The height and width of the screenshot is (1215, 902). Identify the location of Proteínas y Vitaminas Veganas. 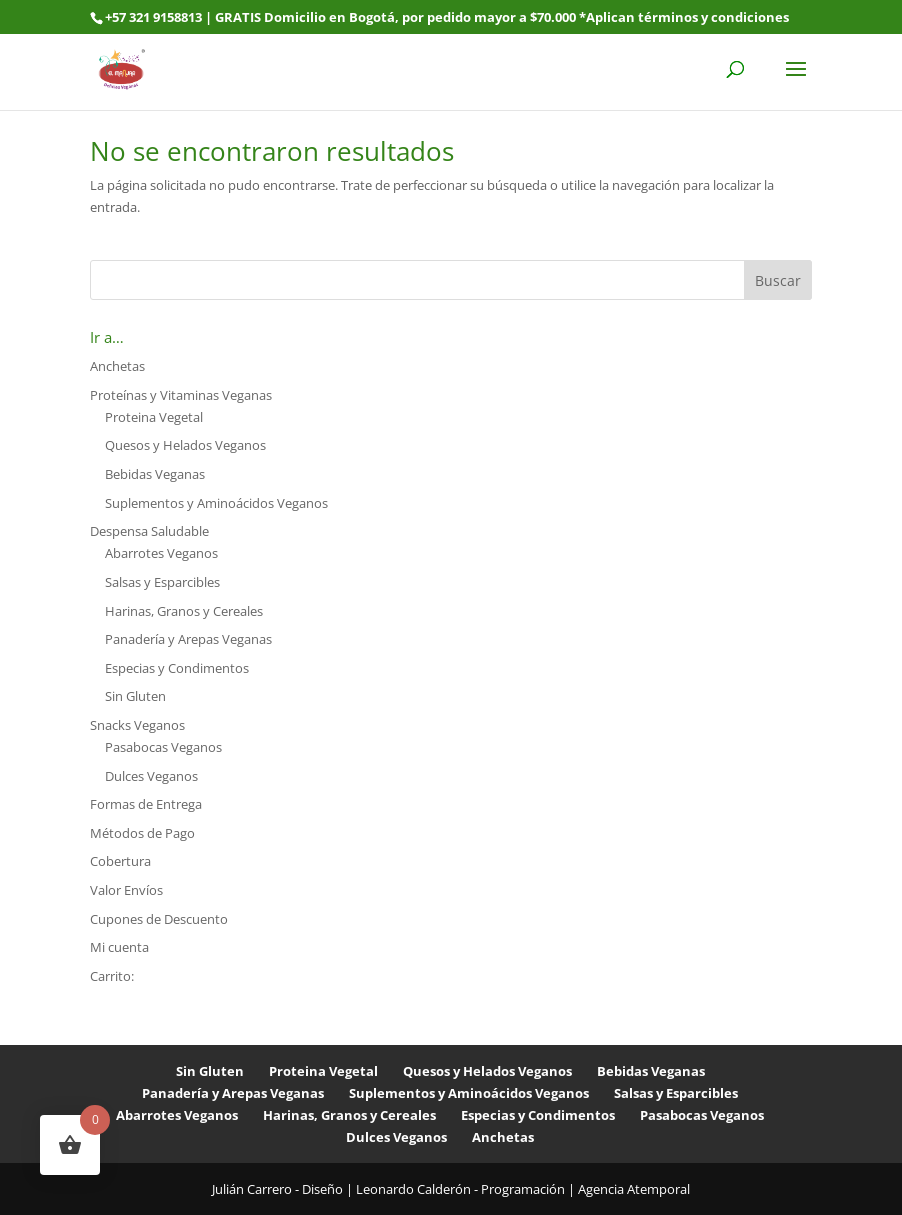
(181, 395).